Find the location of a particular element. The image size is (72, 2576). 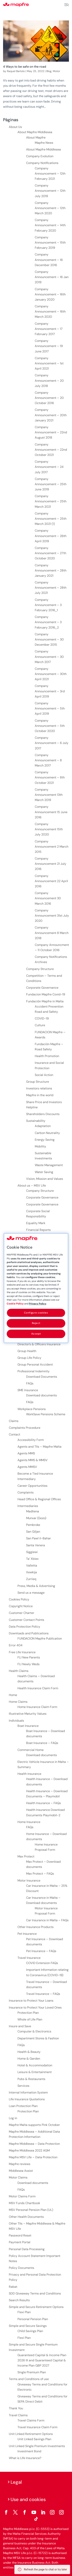

Company Evolution is located at coordinates (39, 156).